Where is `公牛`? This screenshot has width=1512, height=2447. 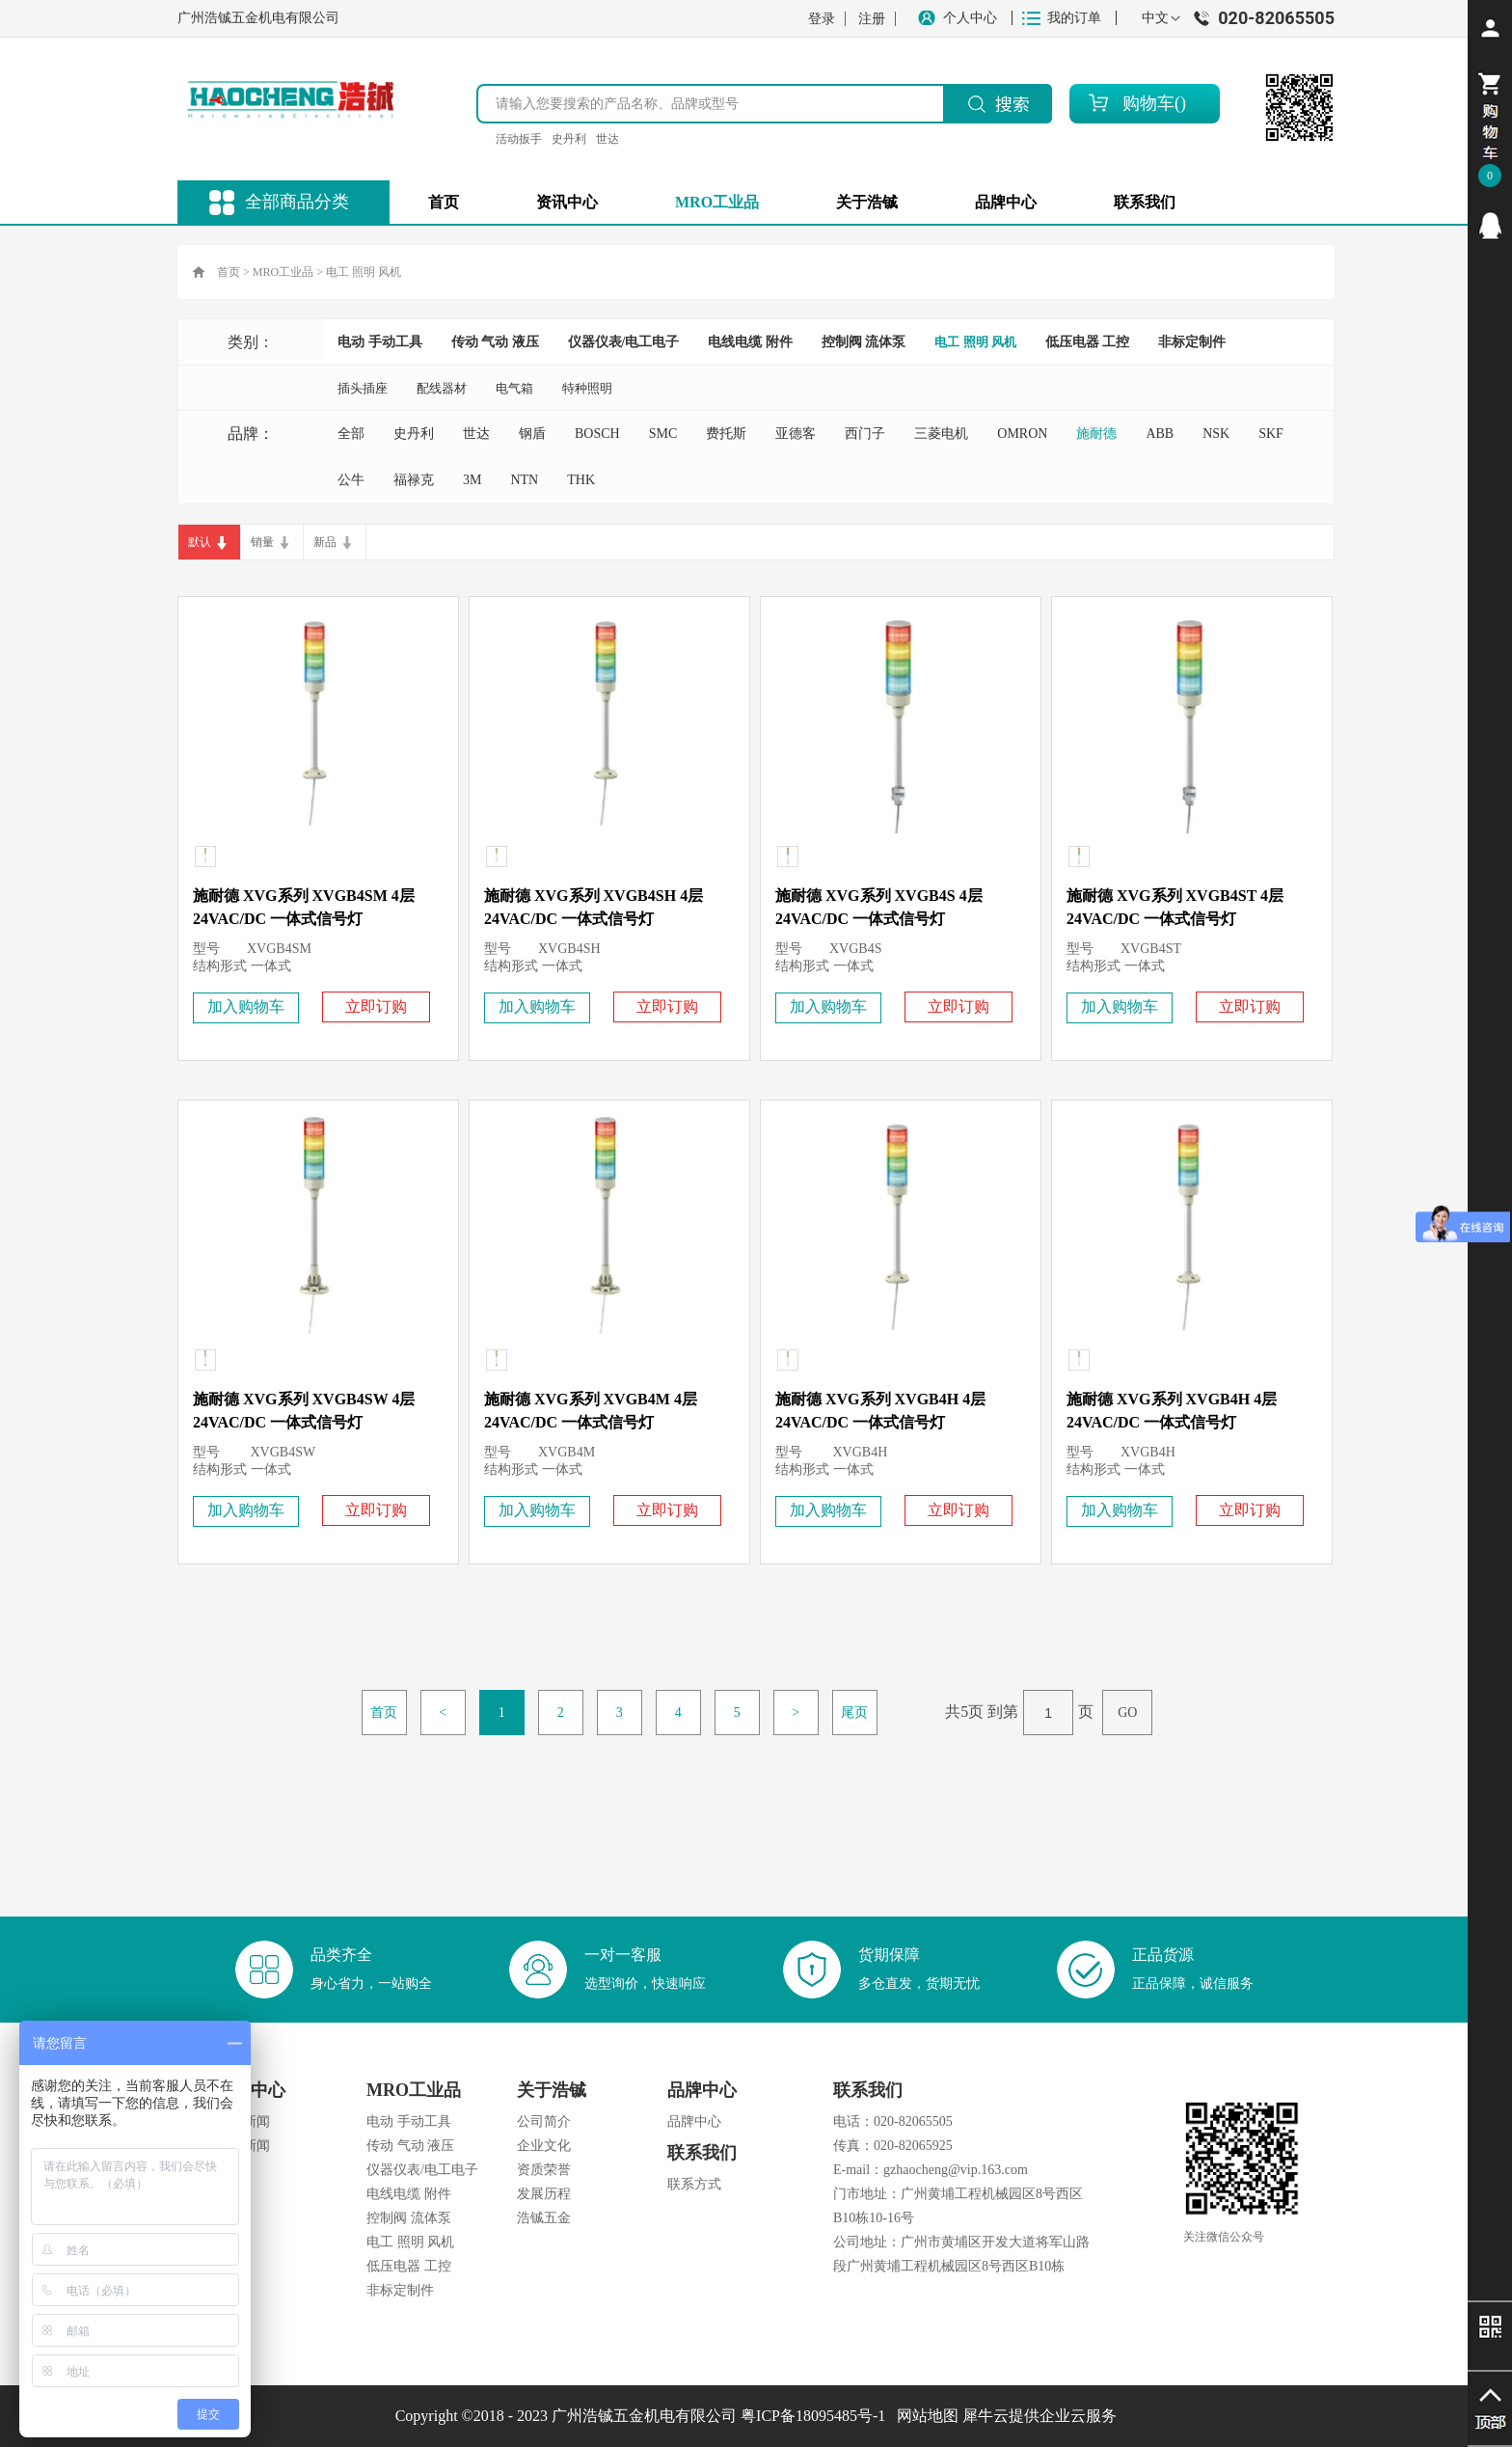 公牛 is located at coordinates (351, 480).